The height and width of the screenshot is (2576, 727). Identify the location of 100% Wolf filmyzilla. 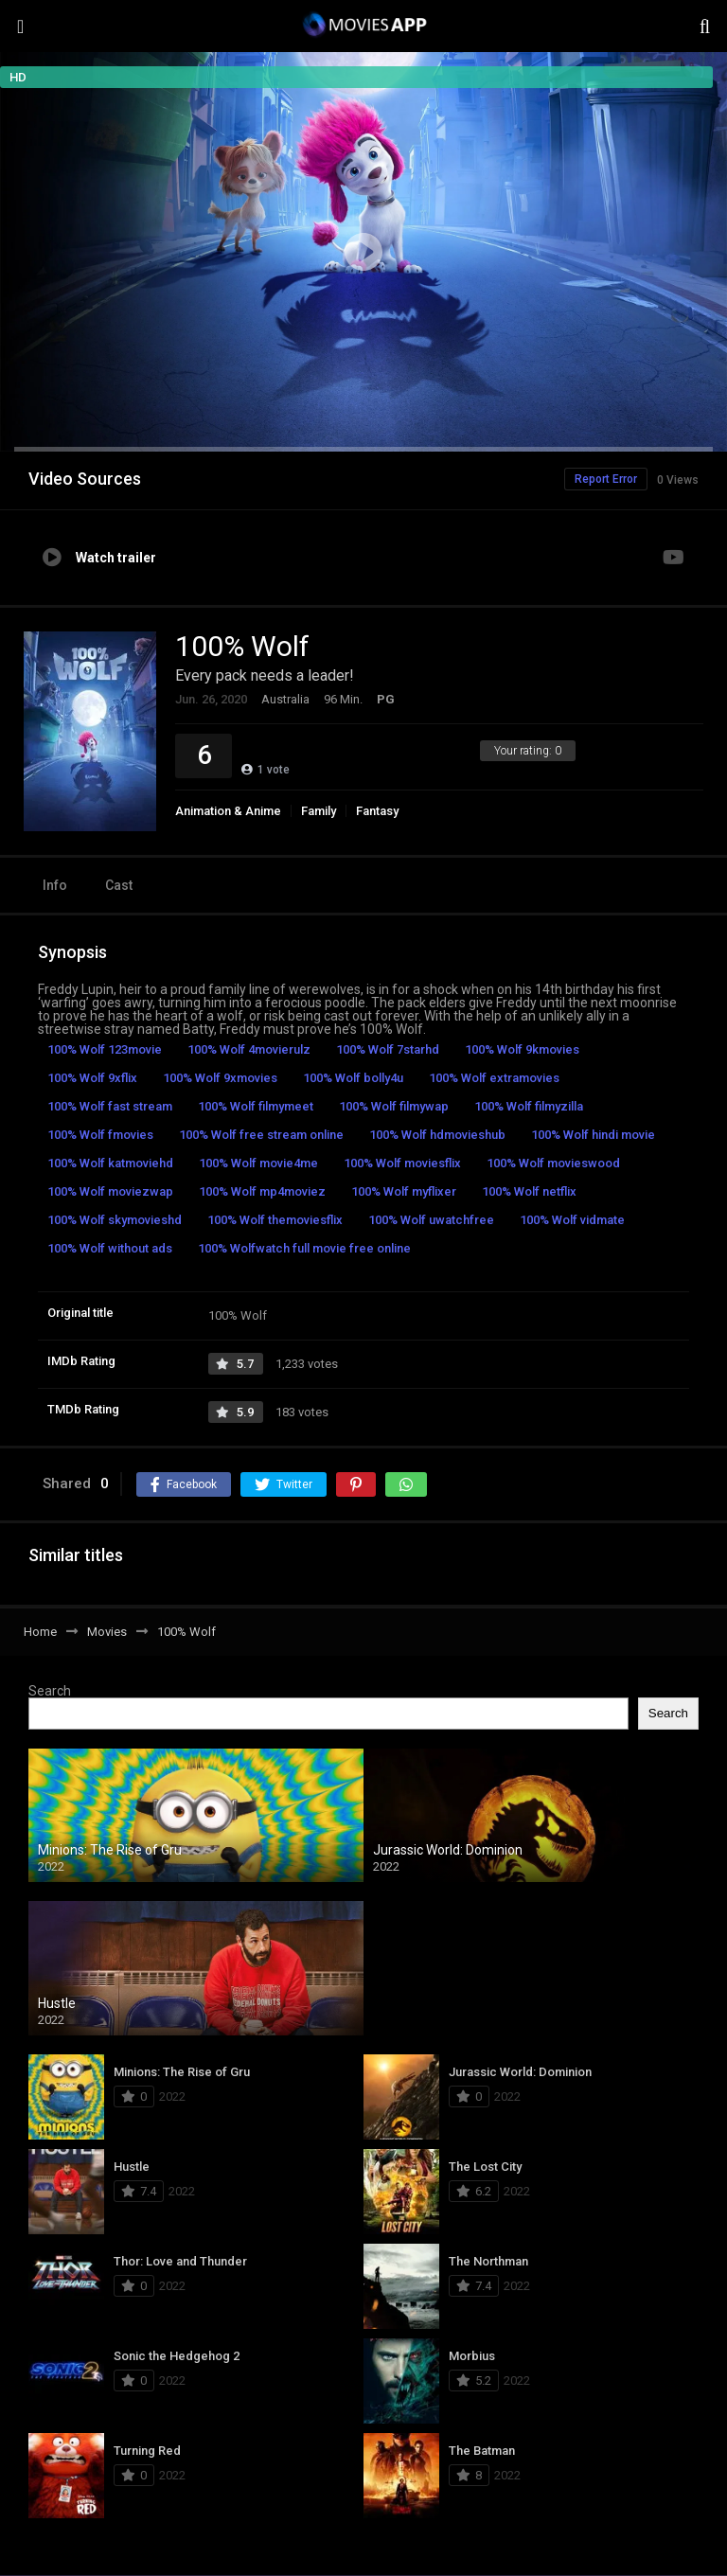
(528, 1106).